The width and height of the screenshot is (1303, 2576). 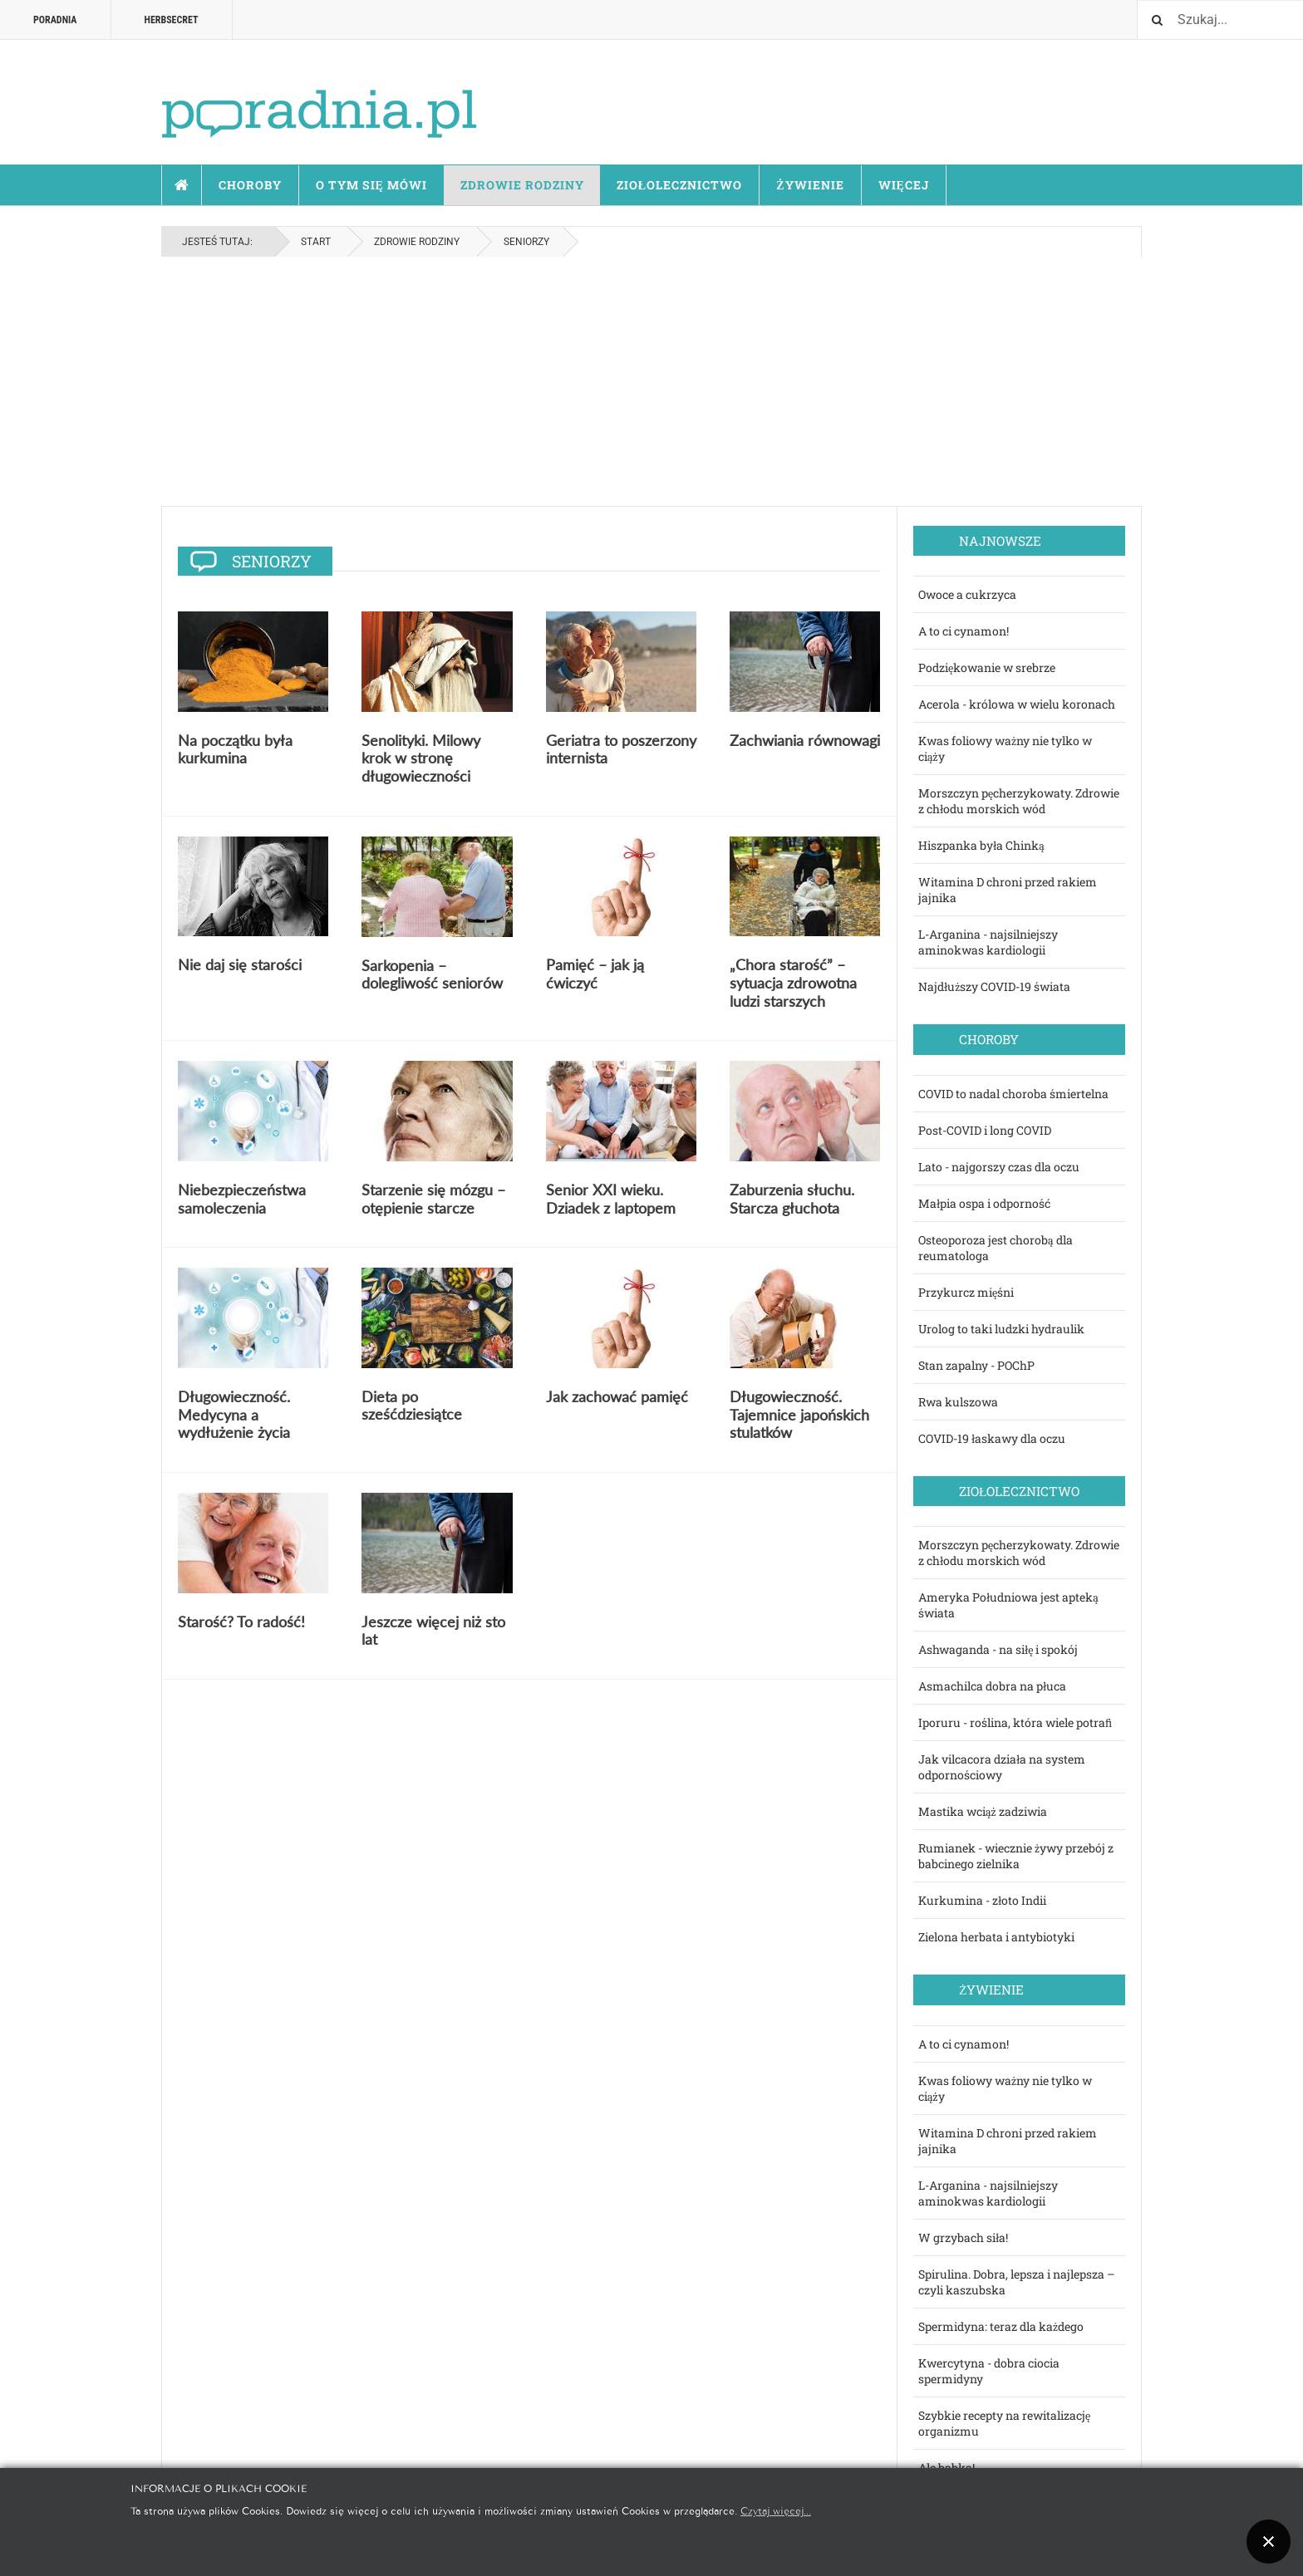 What do you see at coordinates (240, 964) in the screenshot?
I see `Nie daj się starości` at bounding box center [240, 964].